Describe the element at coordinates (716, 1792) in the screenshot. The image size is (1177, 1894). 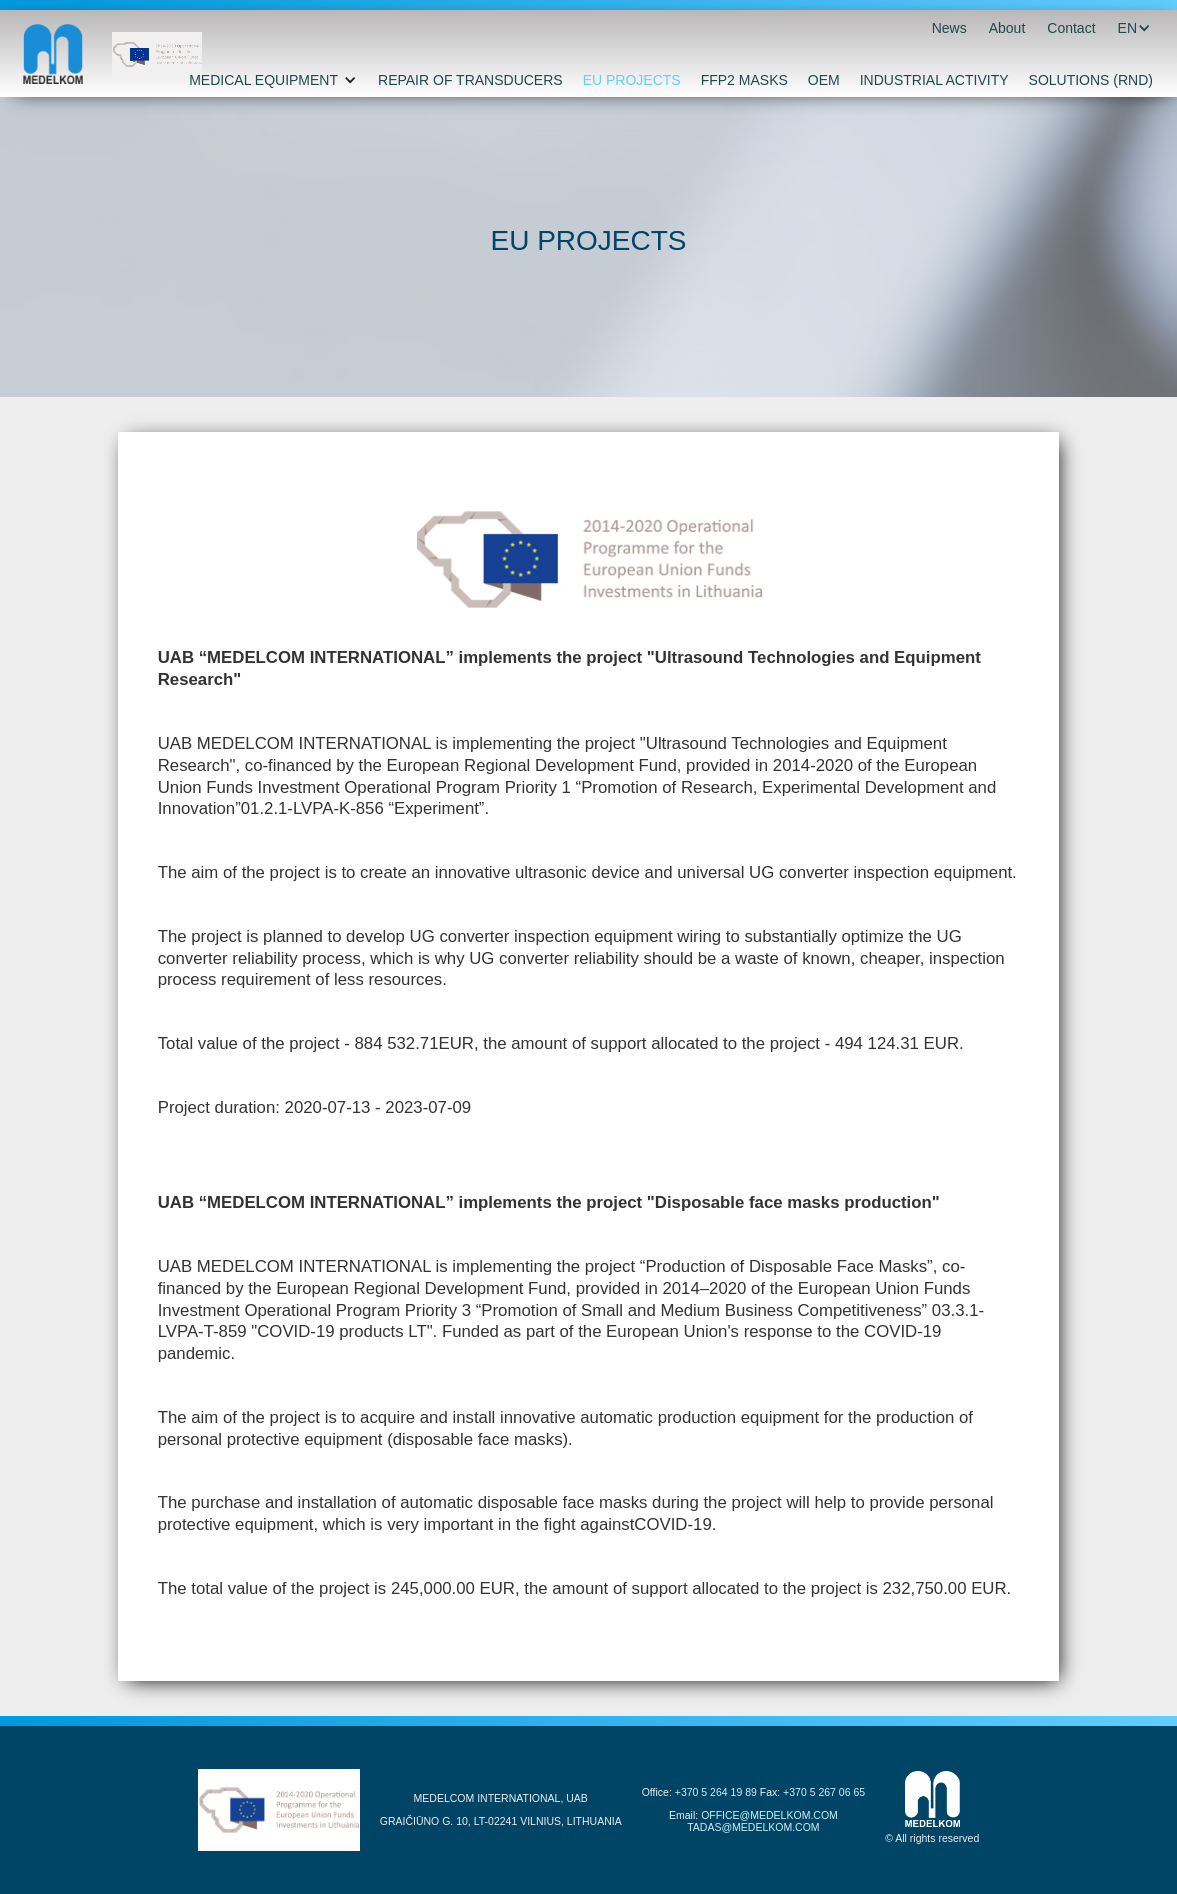
I see `+370 5 264 19 89` at that location.